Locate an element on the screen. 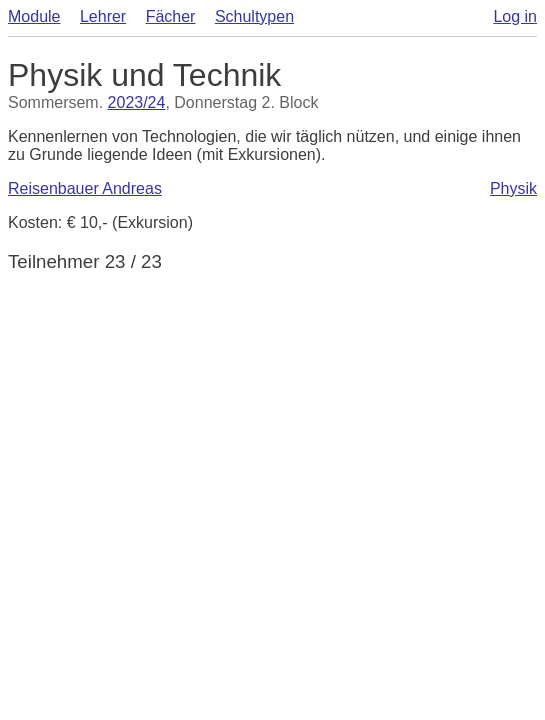  Log in is located at coordinates (515, 16).